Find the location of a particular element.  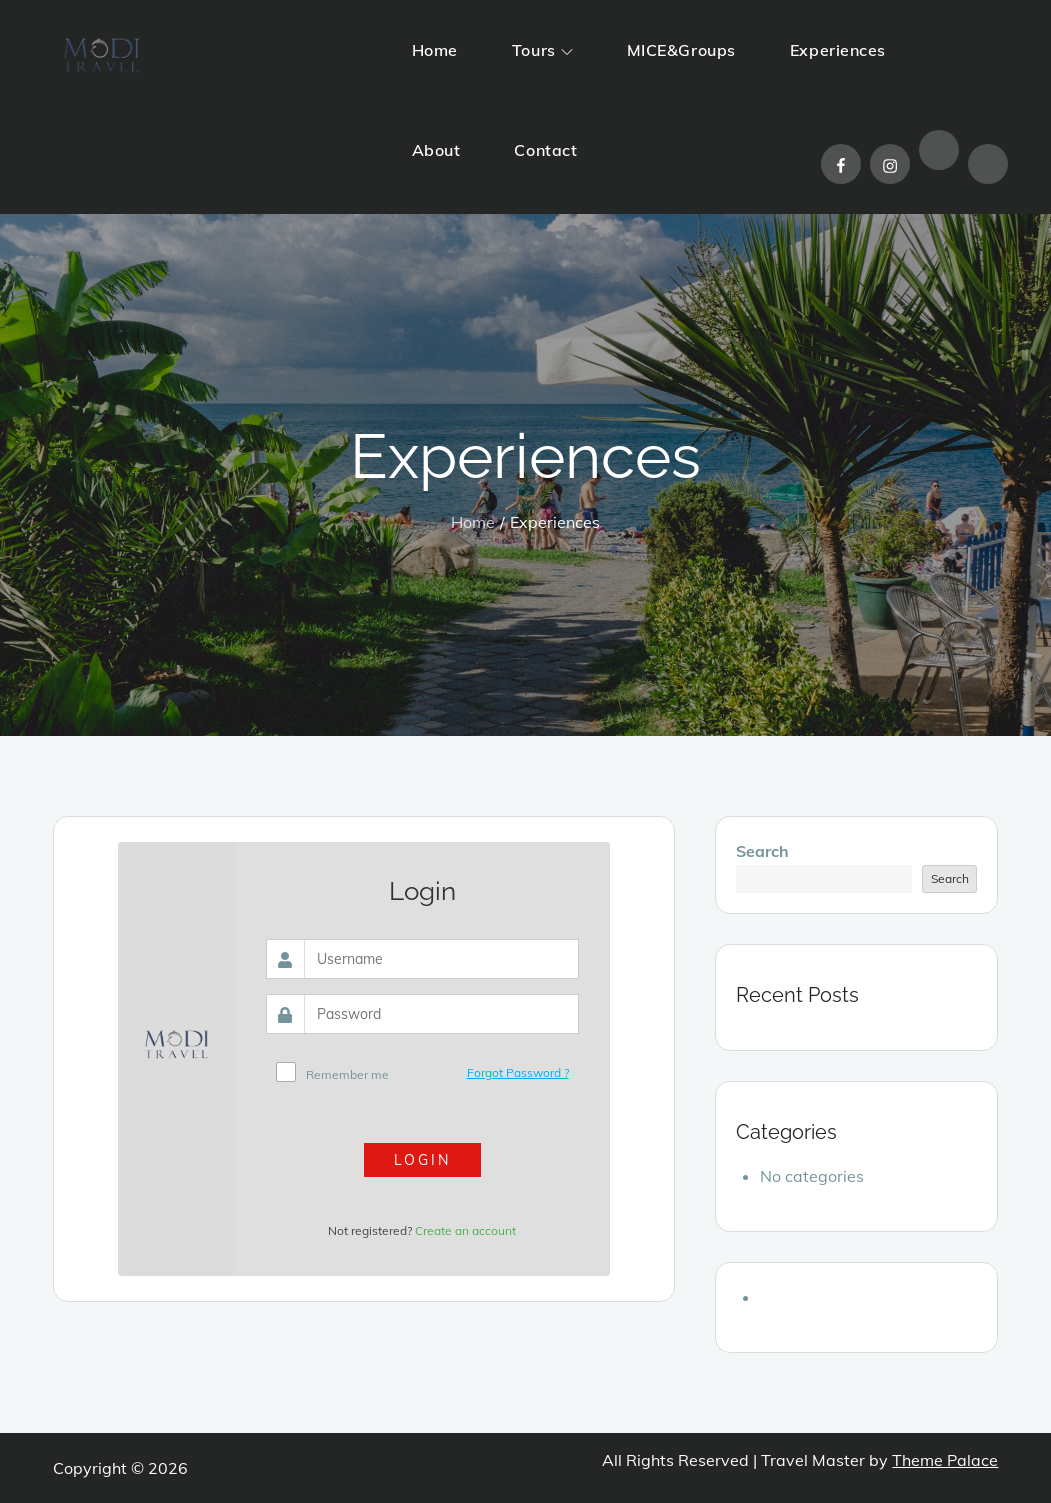

Login is located at coordinates (422, 1160).